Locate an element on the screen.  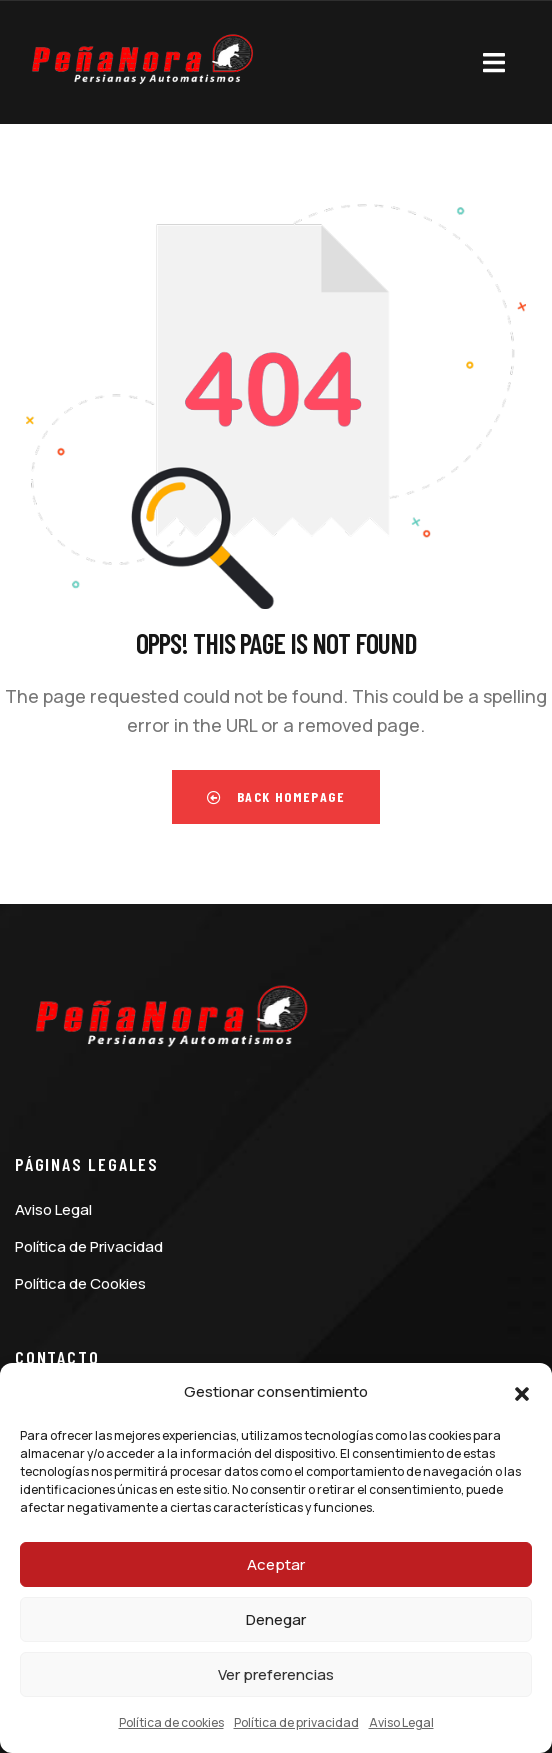
Aceptar is located at coordinates (276, 1564).